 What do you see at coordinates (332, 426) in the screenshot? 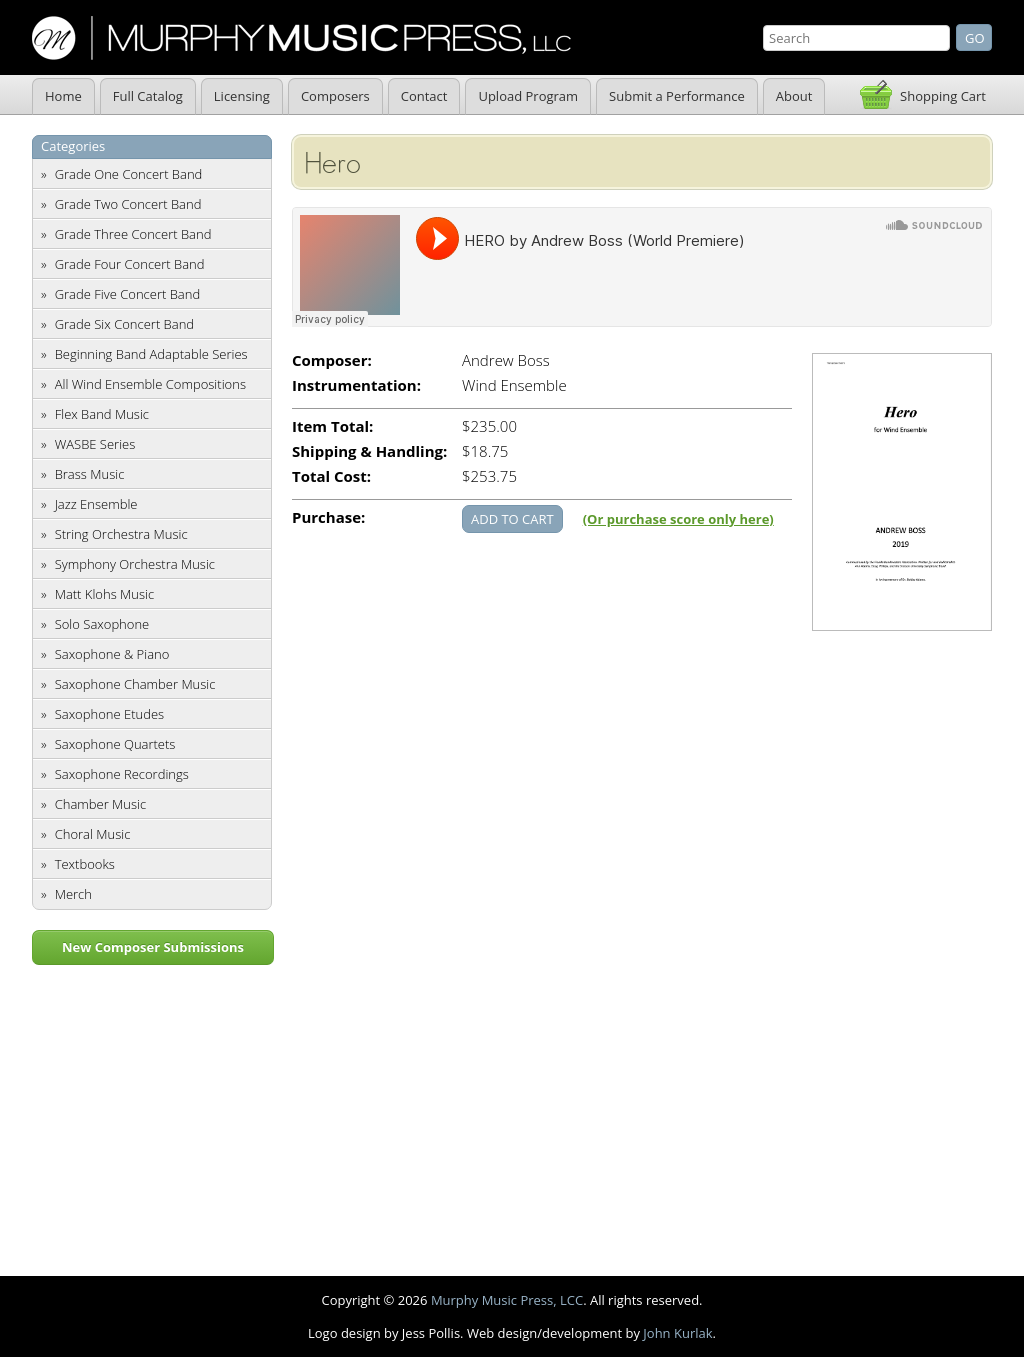
I see `Item Total:` at bounding box center [332, 426].